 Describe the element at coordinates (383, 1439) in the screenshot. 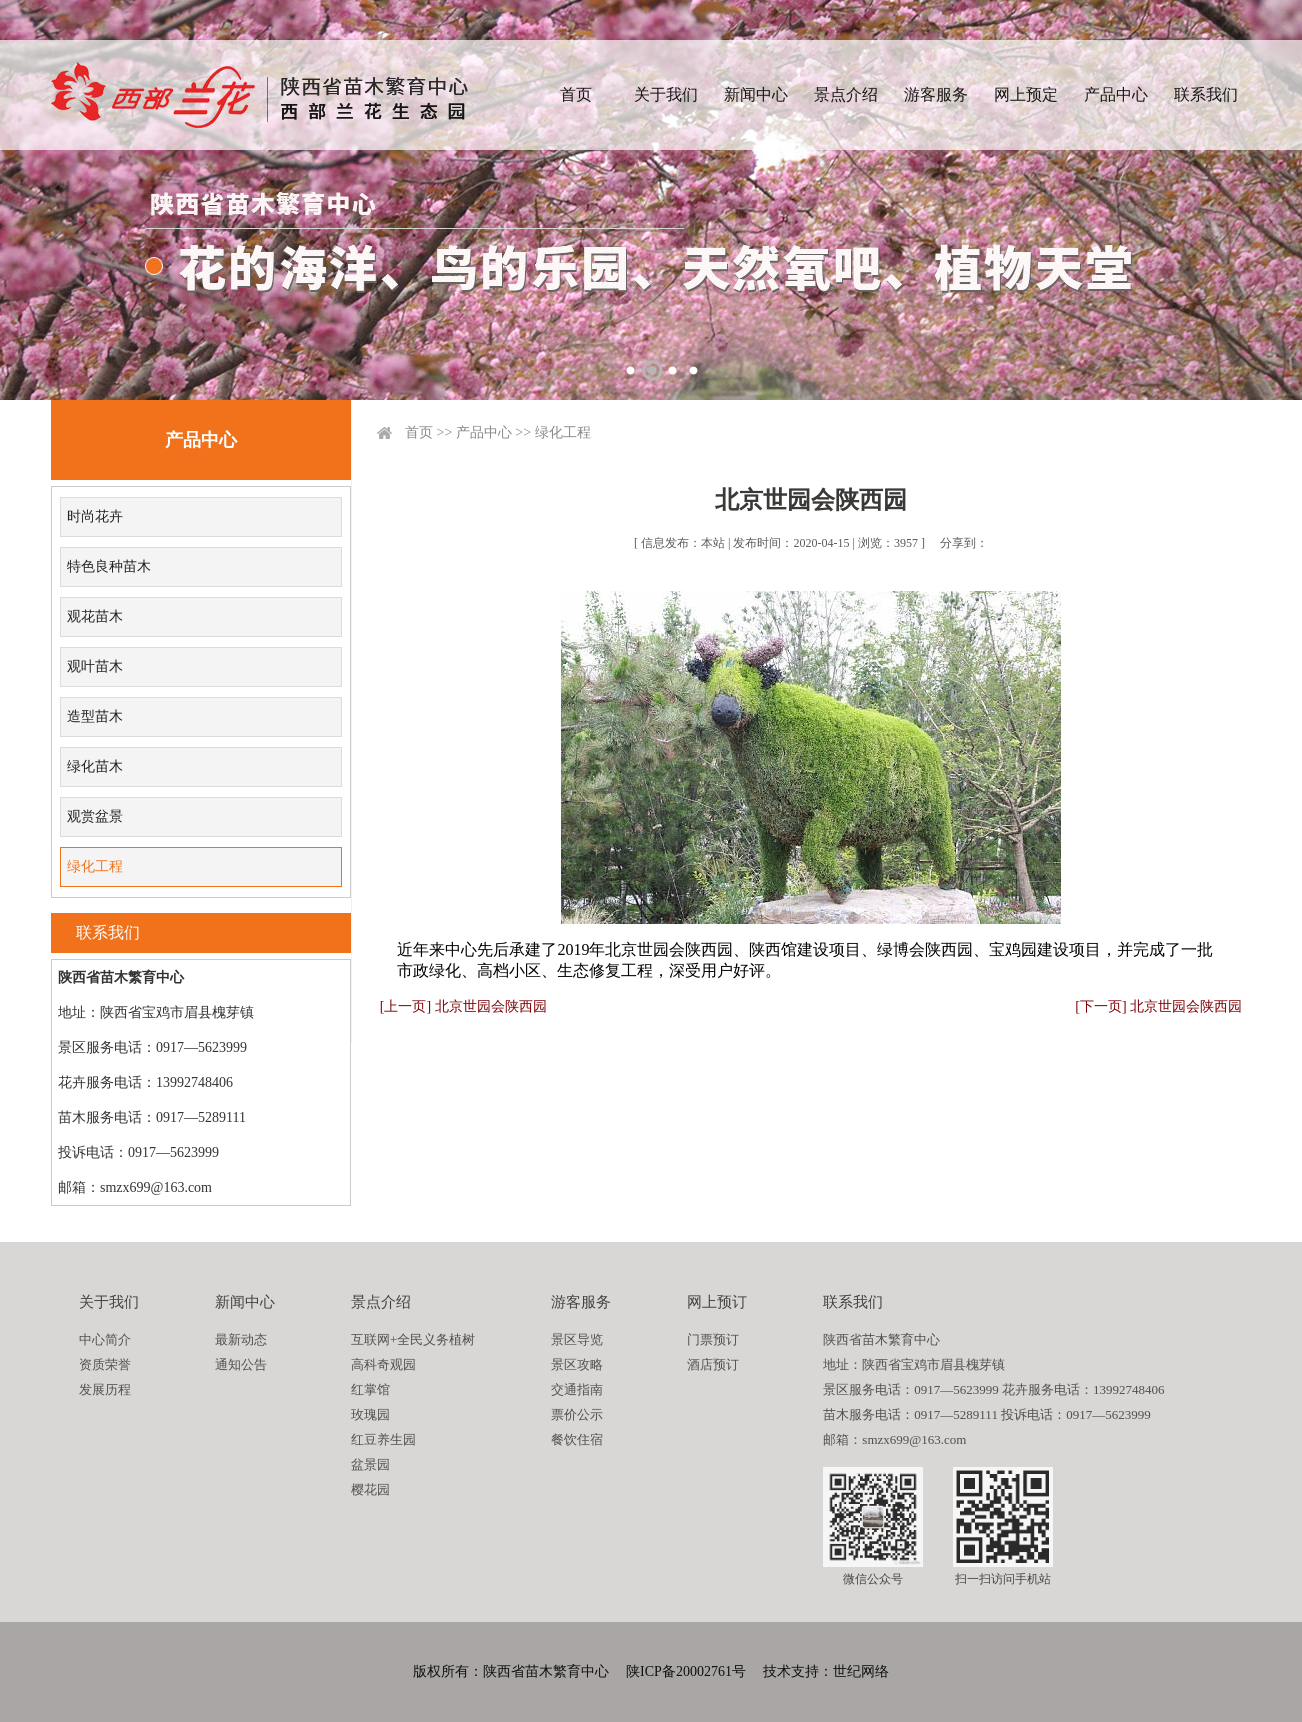

I see `红豆养生园` at that location.